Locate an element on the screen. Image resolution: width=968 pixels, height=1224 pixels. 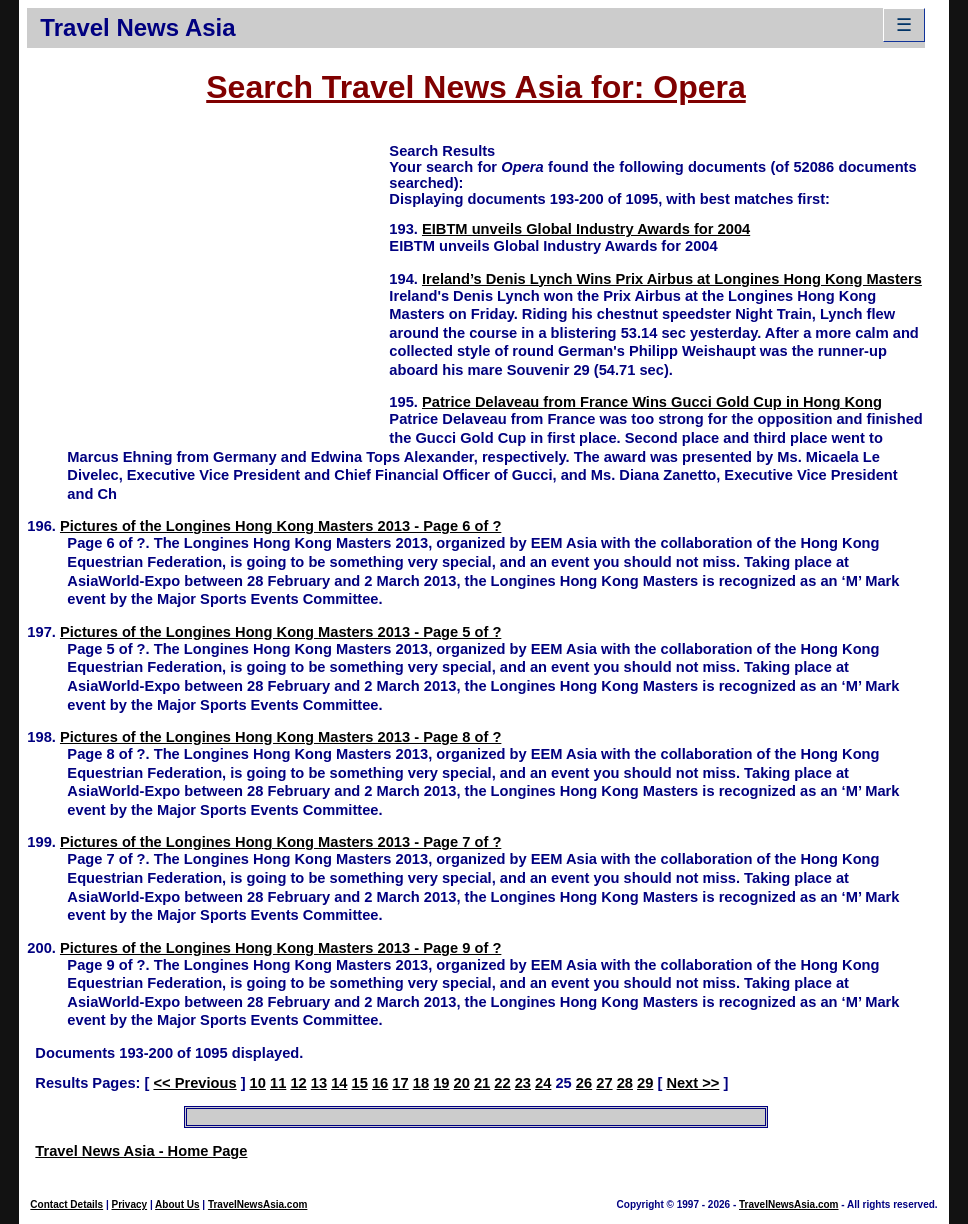
26 is located at coordinates (584, 1083).